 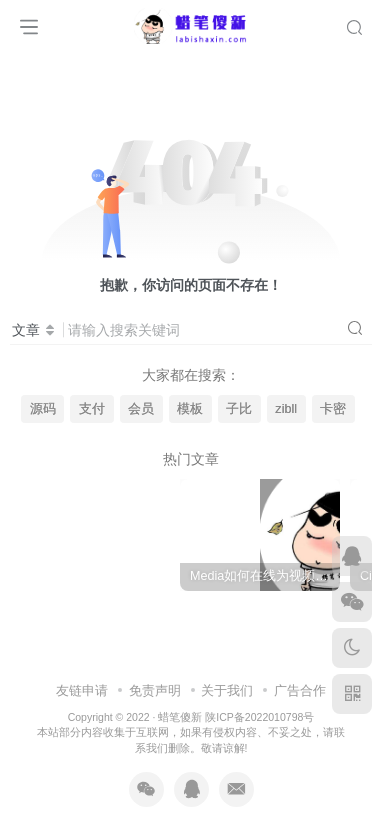 I want to click on 源码, so click(x=43, y=409).